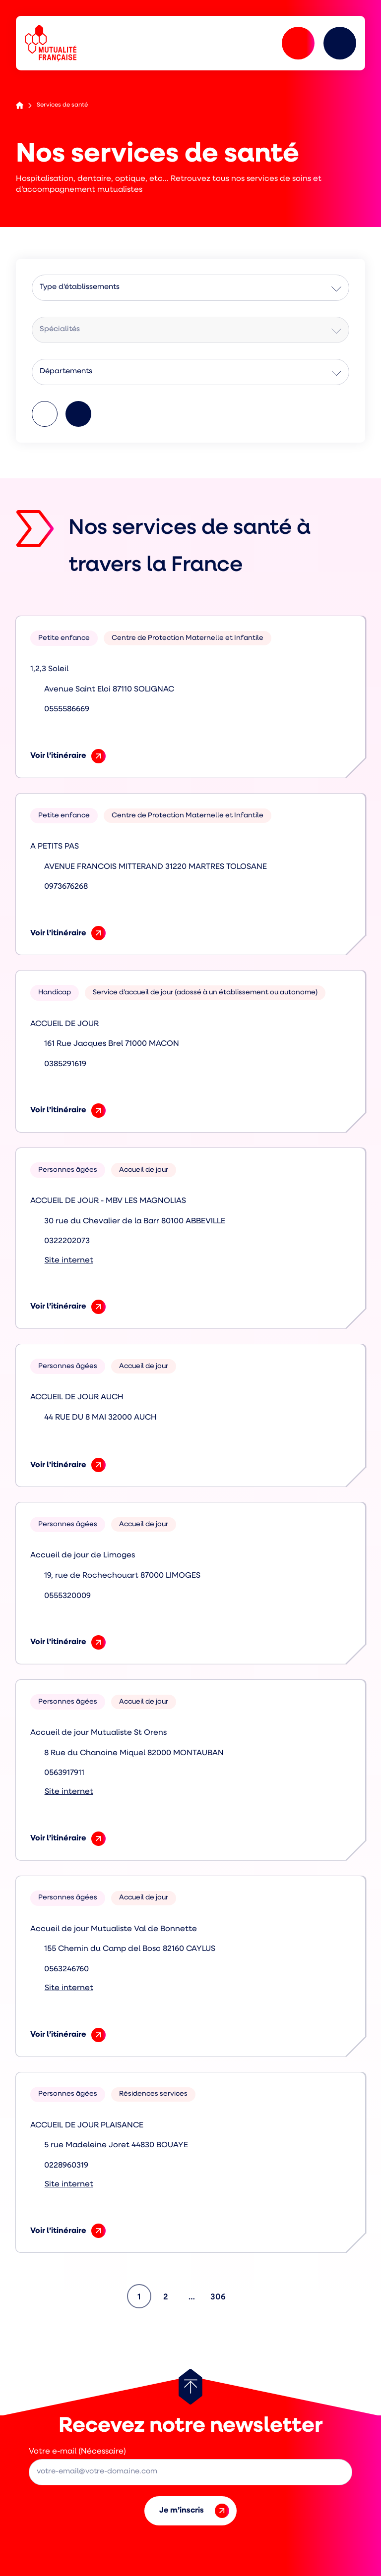  What do you see at coordinates (82, 1555) in the screenshot?
I see `Accueil de jour de Limoges` at bounding box center [82, 1555].